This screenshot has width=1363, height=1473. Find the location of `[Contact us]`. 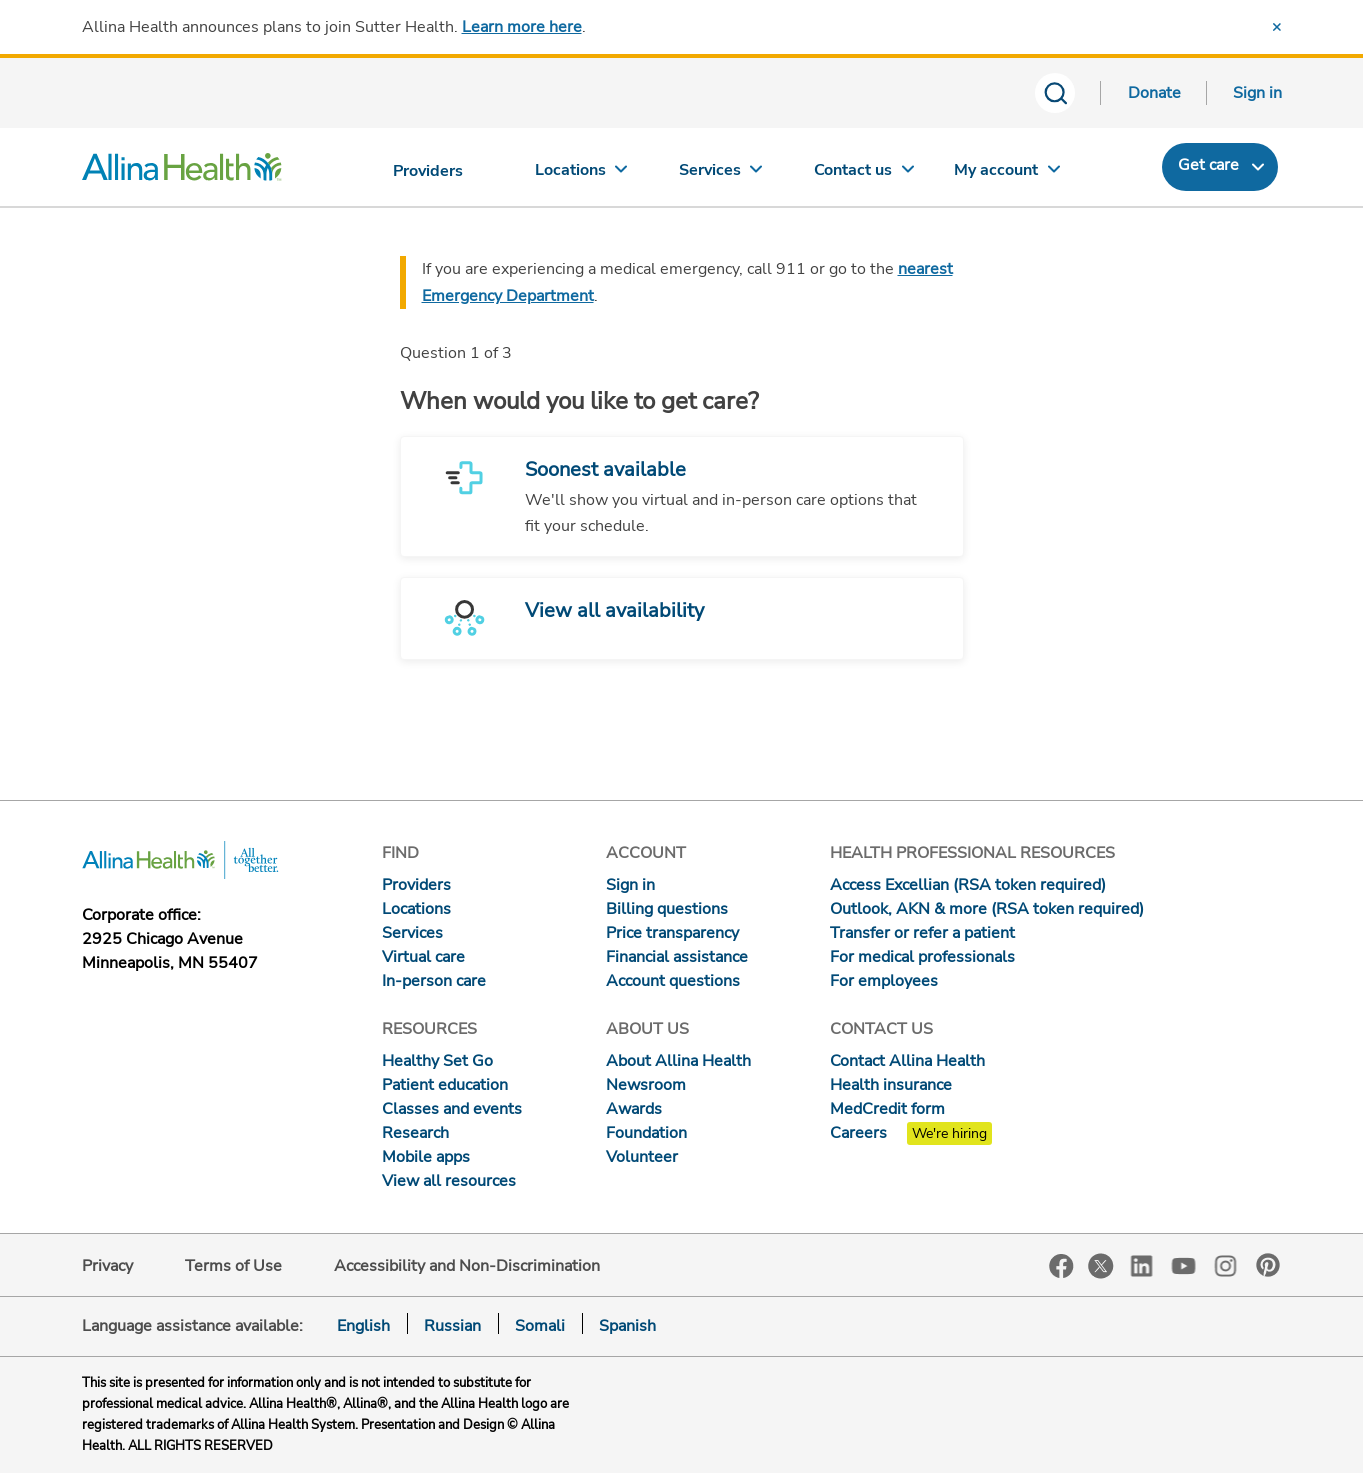

[Contact us] is located at coordinates (865, 174).